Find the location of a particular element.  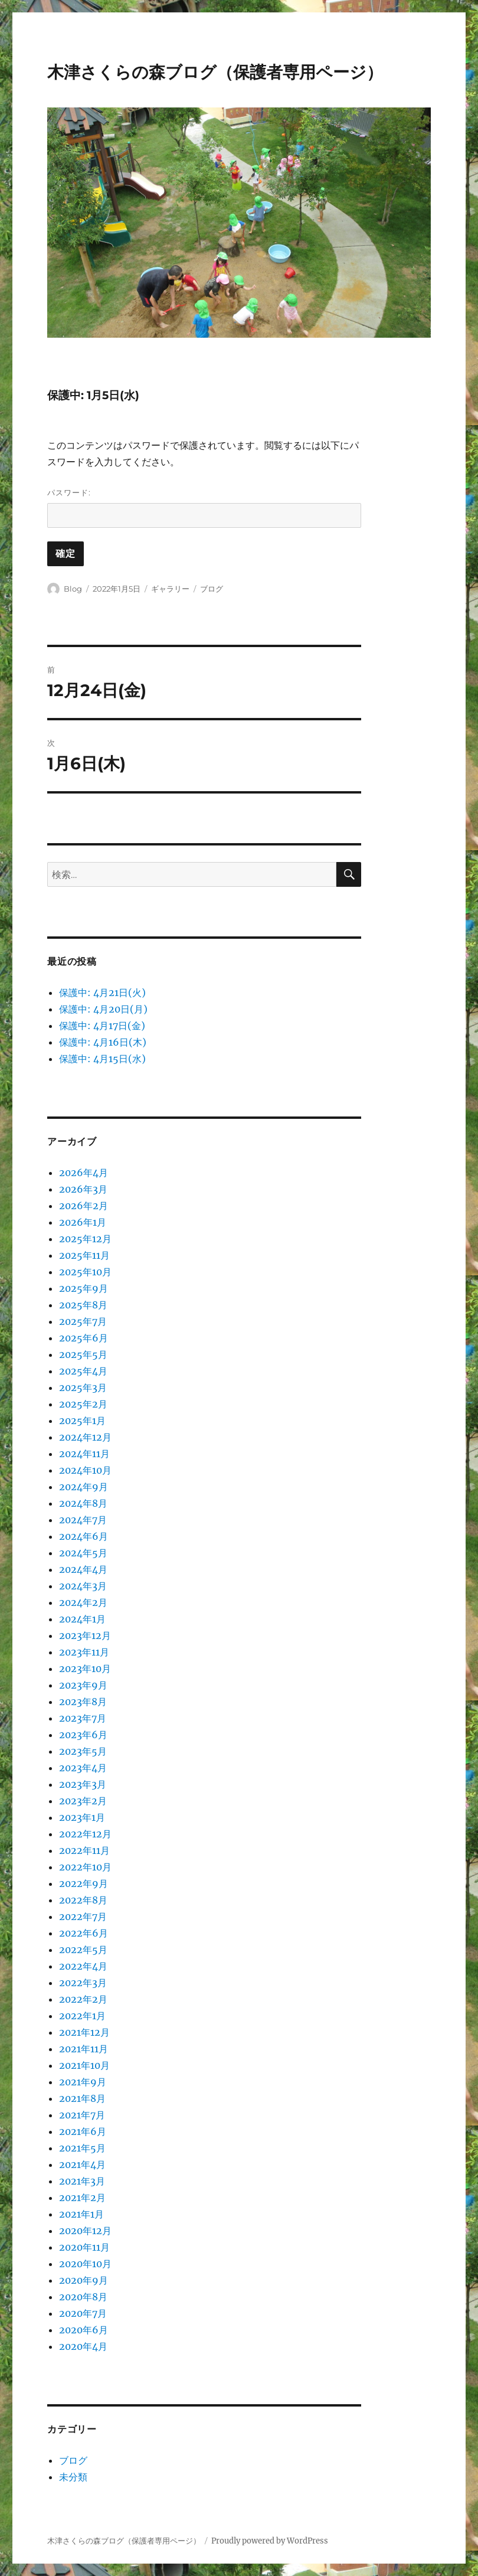

2021年1月 is located at coordinates (81, 2214).